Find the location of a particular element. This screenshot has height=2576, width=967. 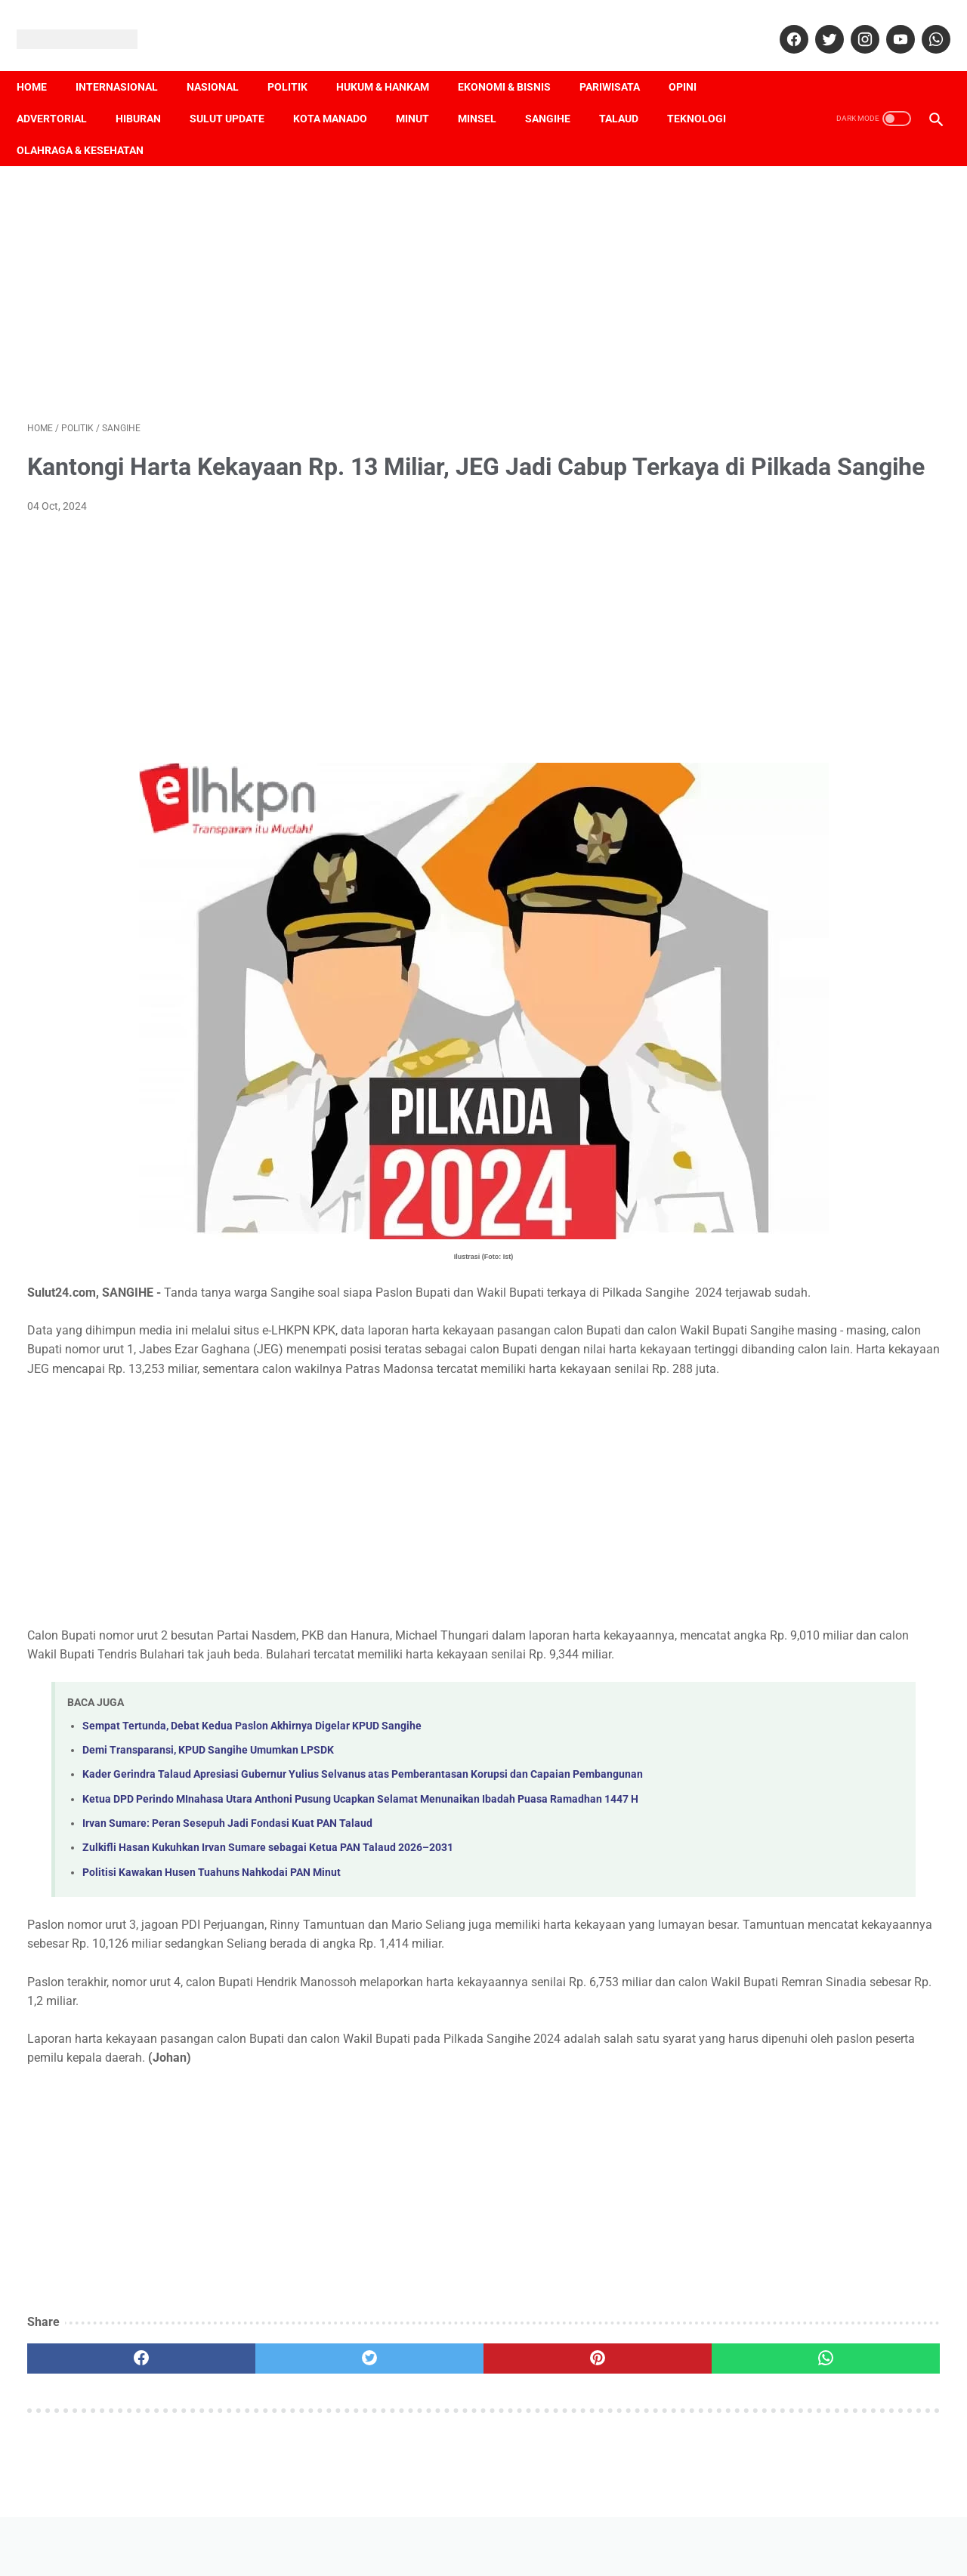

Politisi Kawakan Husen Tuahuns Nahkodai PAN Minut is located at coordinates (211, 1936).